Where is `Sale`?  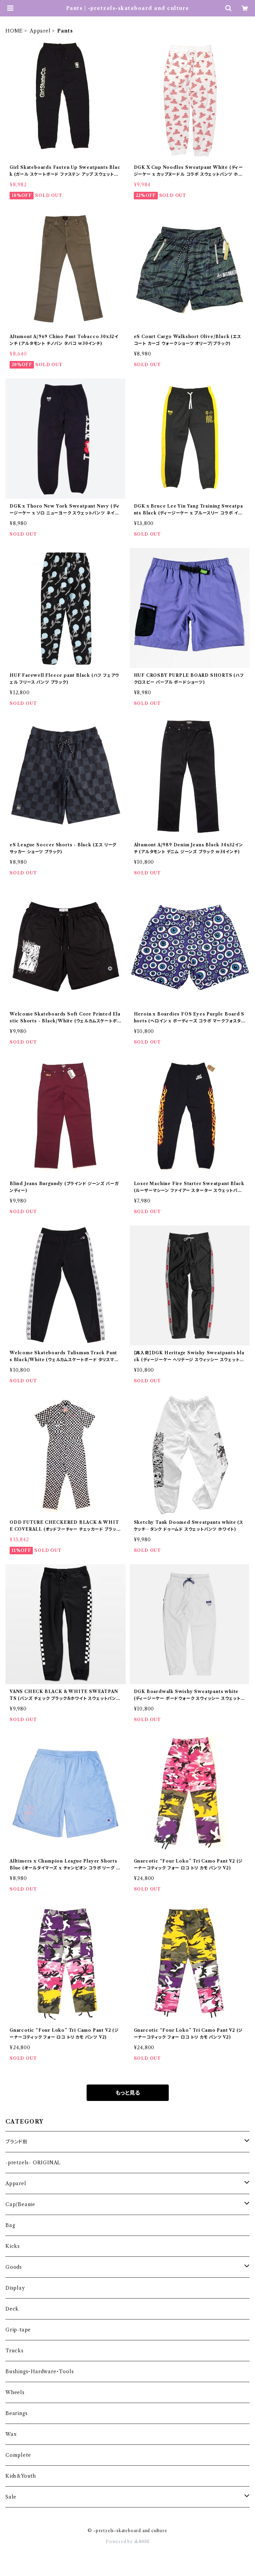 Sale is located at coordinates (10, 2497).